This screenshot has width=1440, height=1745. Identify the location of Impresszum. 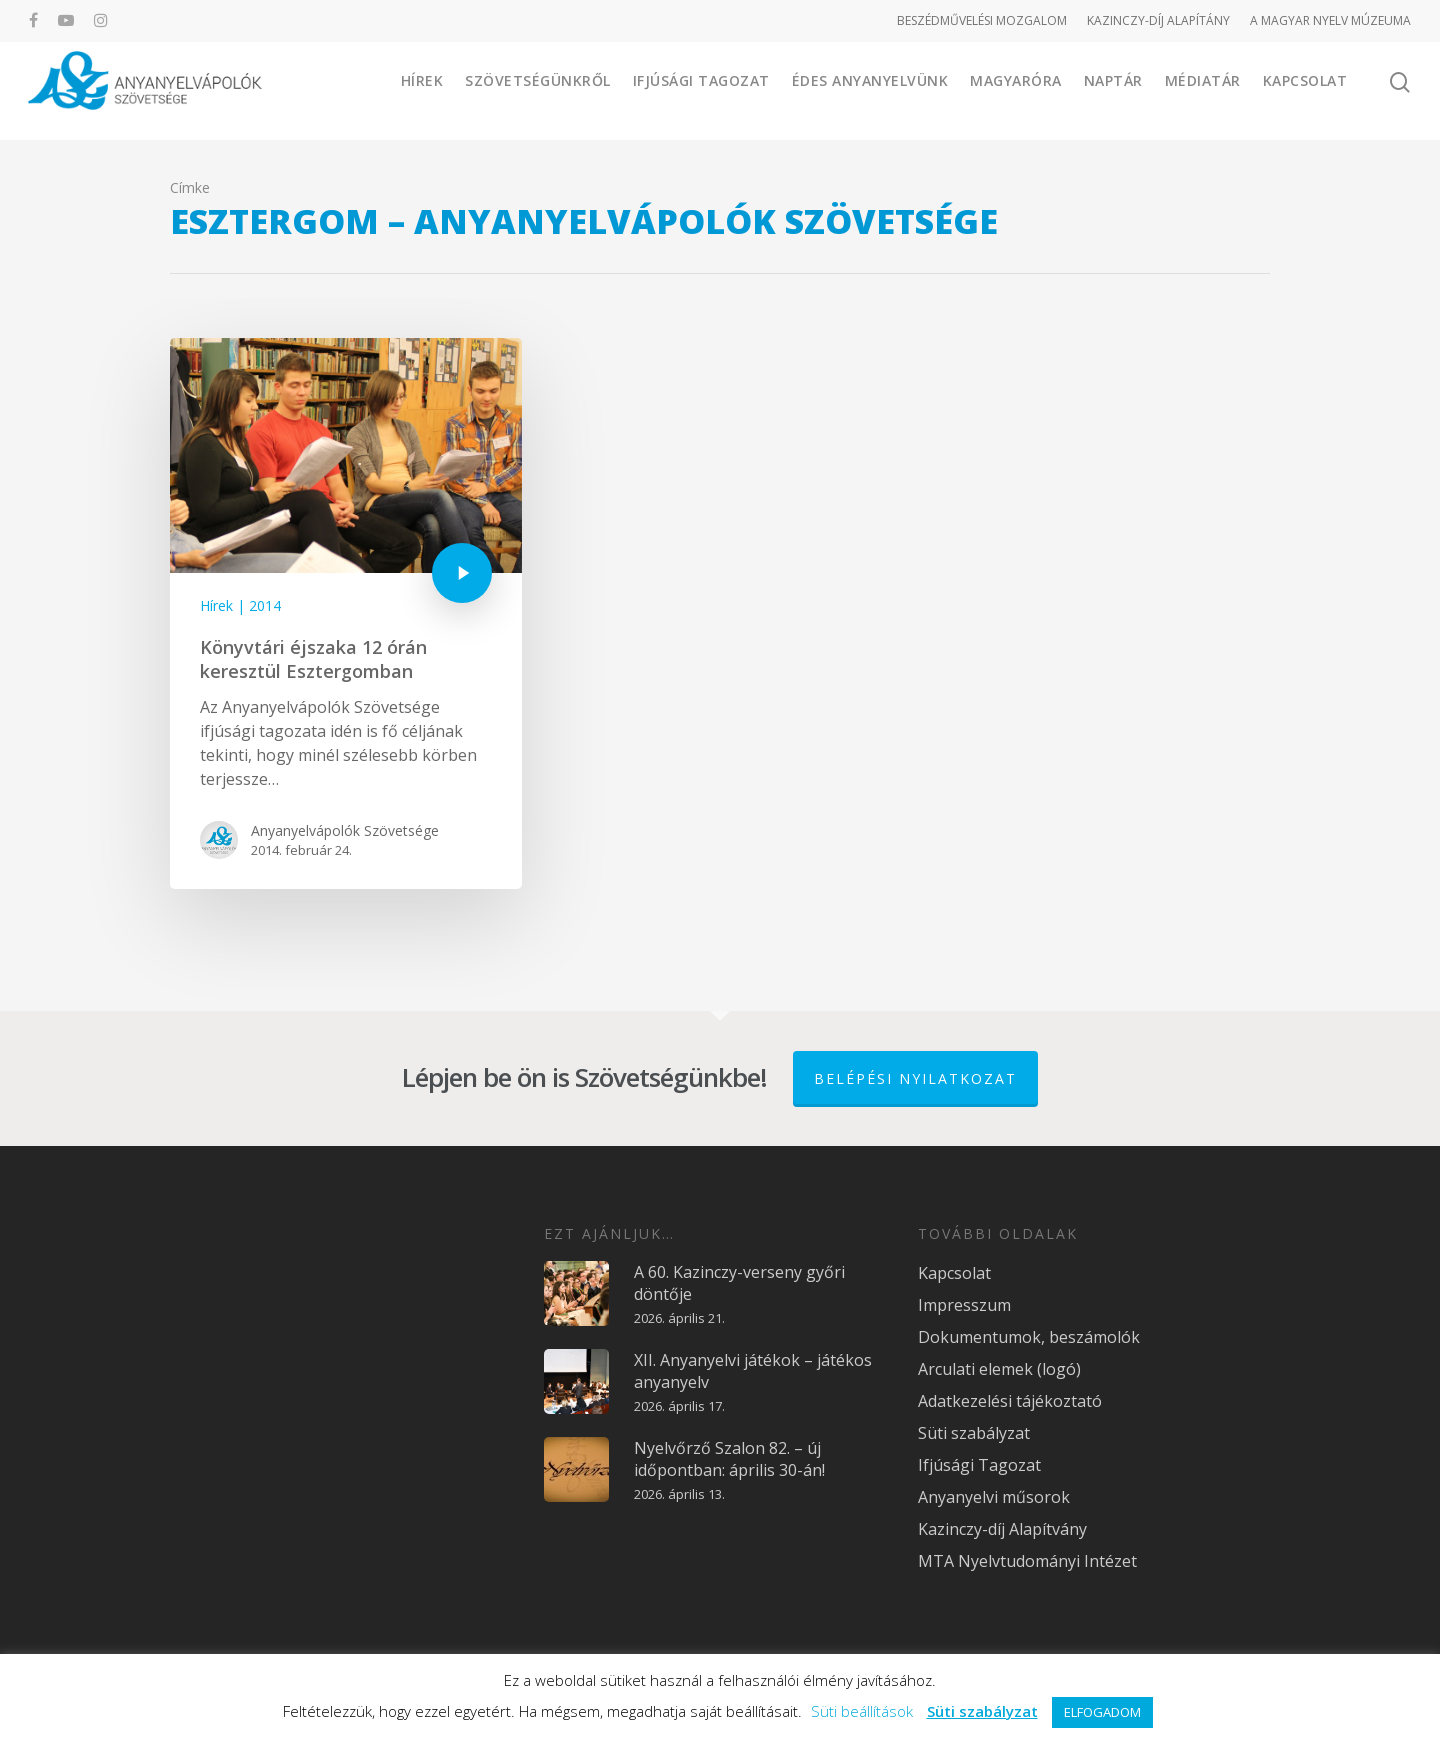
(964, 1303).